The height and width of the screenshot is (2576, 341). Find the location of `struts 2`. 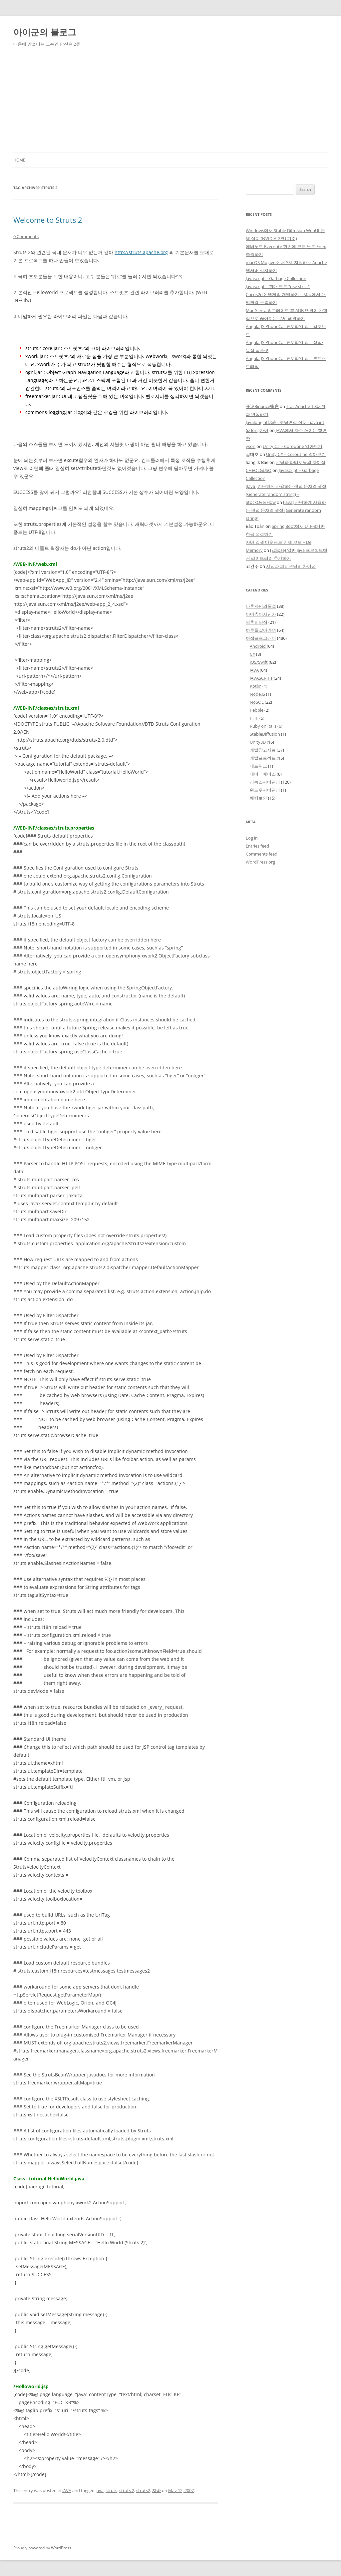

struts 2 is located at coordinates (126, 2490).